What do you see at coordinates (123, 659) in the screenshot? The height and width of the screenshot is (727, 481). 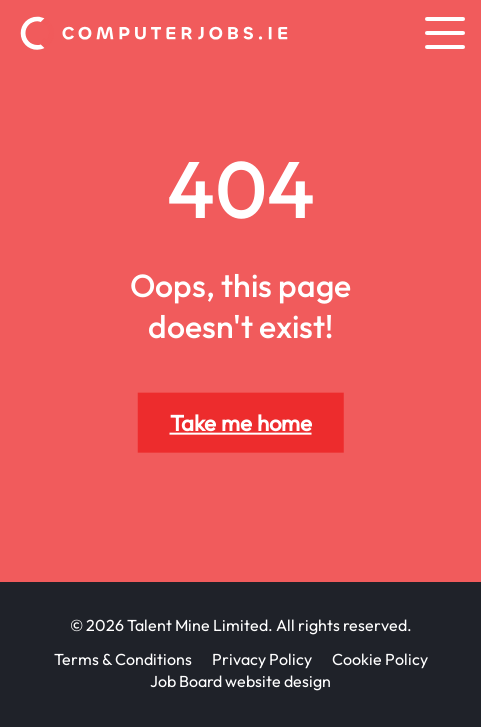 I see `Terms & Conditions` at bounding box center [123, 659].